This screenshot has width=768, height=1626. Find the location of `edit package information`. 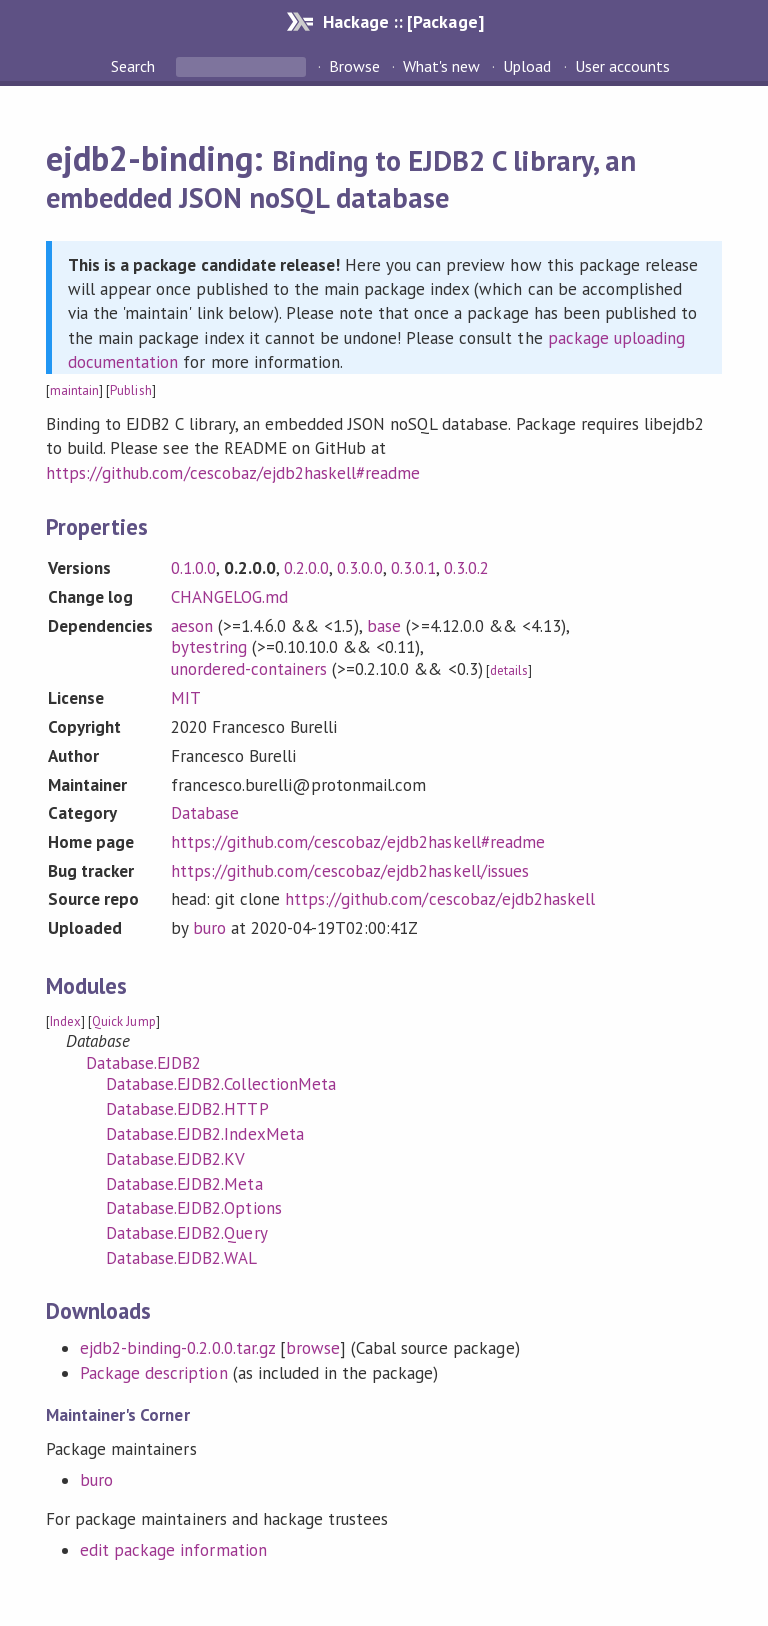

edit package information is located at coordinates (173, 1550).